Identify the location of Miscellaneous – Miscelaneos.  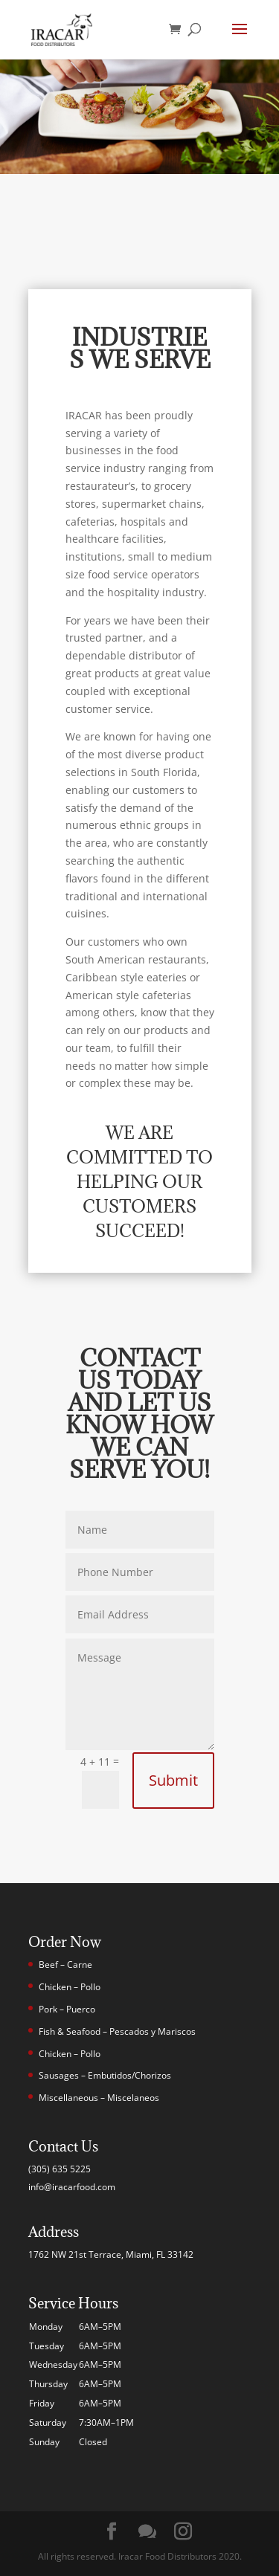
(99, 2097).